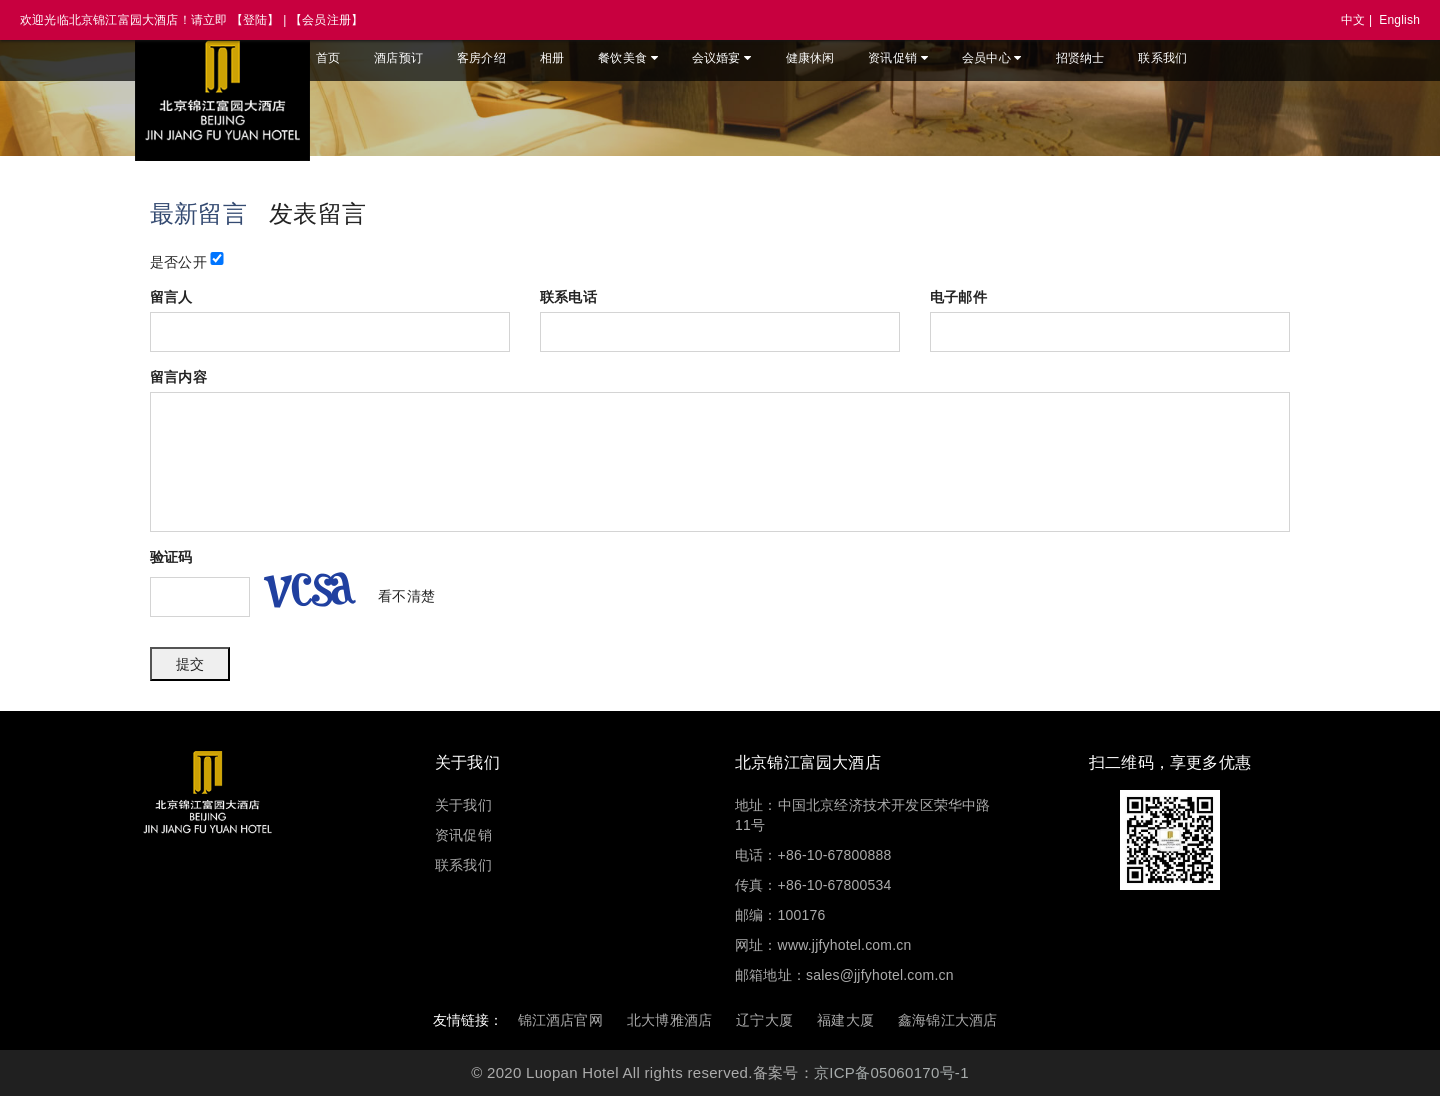 The image size is (1440, 1096). I want to click on 福建大厦, so click(845, 1020).